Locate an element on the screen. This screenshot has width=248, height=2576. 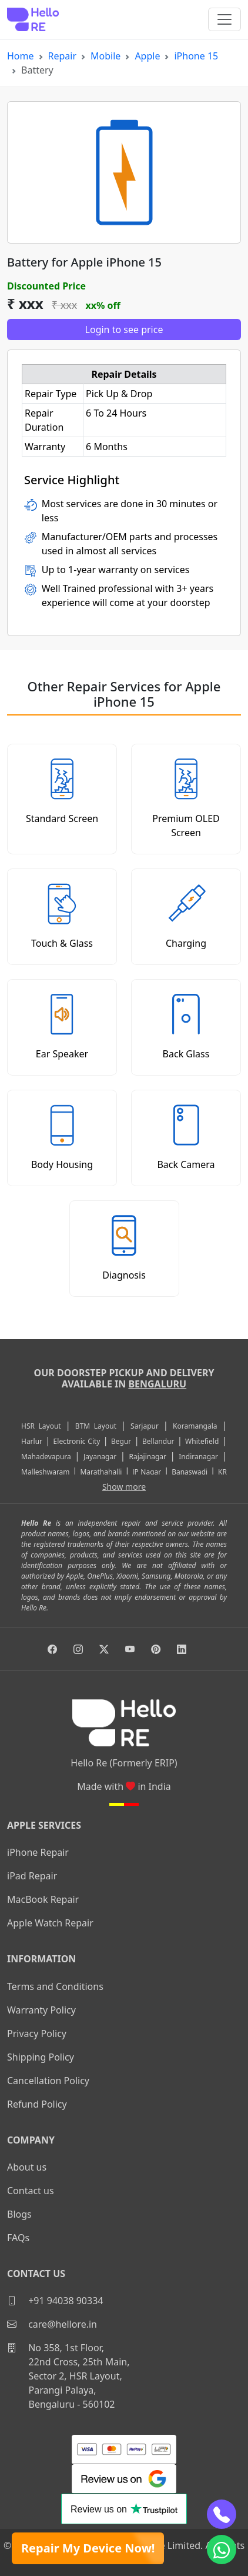
Contact us is located at coordinates (30, 2190).